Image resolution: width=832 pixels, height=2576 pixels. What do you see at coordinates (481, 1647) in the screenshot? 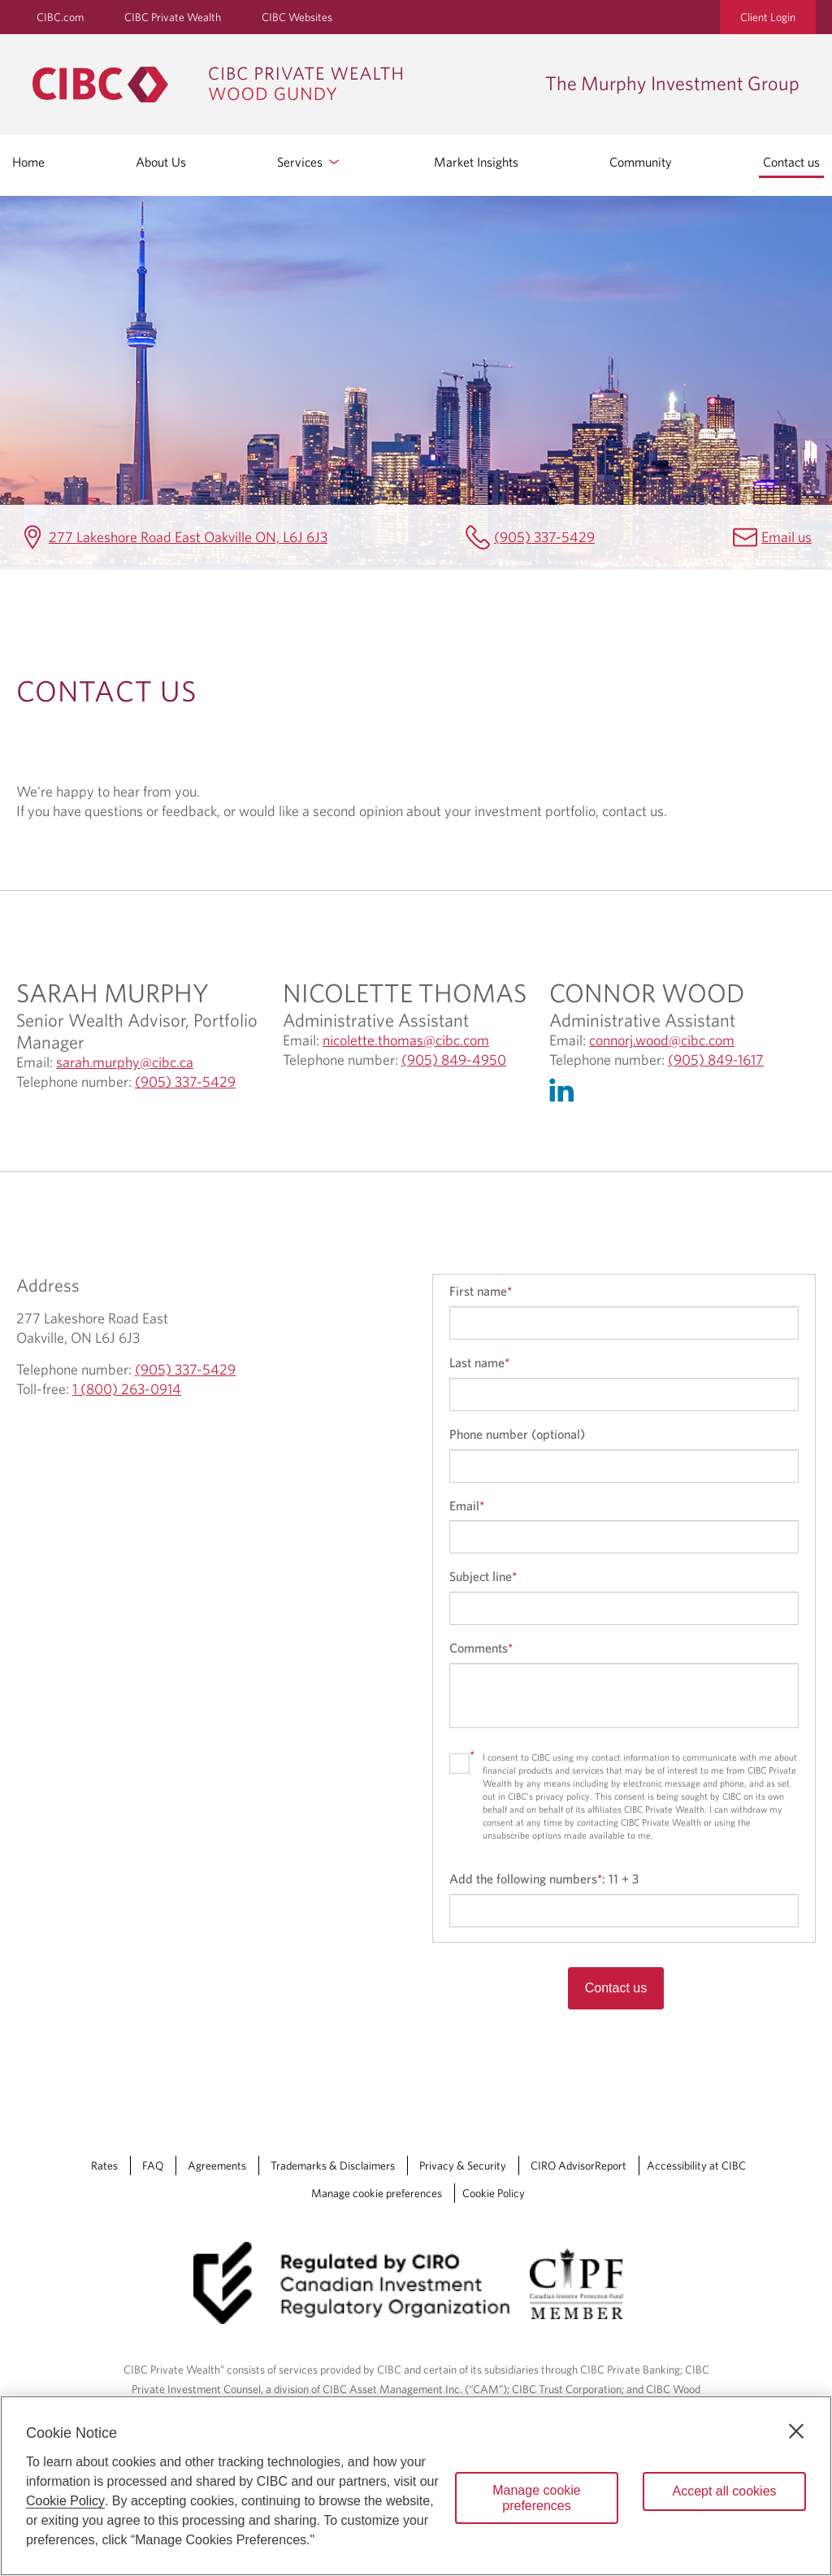
I see `Comments` at bounding box center [481, 1647].